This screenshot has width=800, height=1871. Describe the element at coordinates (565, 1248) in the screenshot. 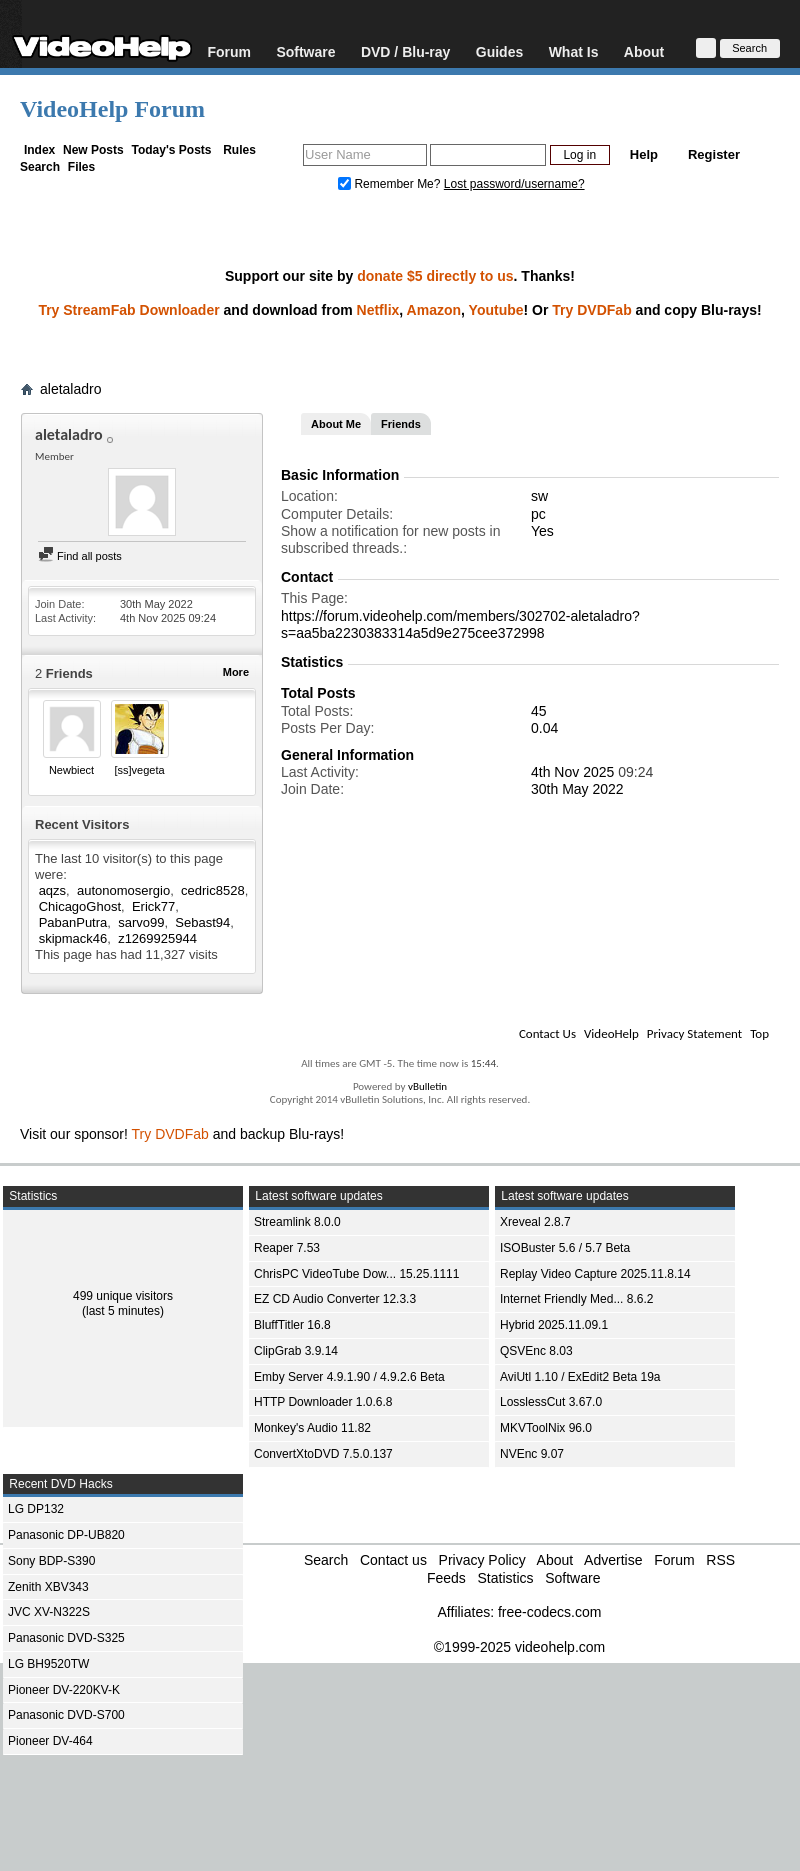

I see `ISOBuster 5.6 / 5.7 Beta` at that location.